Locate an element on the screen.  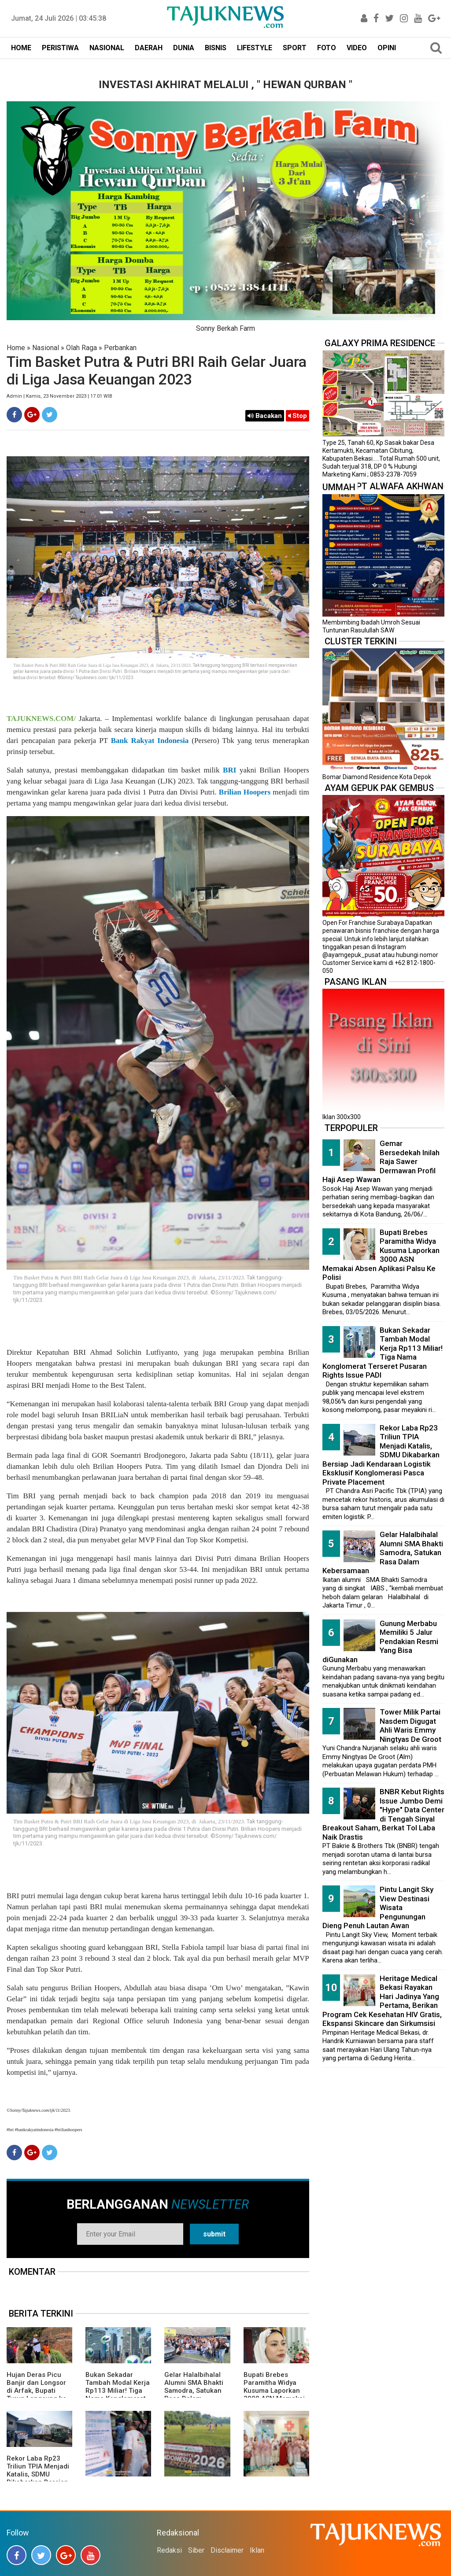
Stop is located at coordinates (297, 416).